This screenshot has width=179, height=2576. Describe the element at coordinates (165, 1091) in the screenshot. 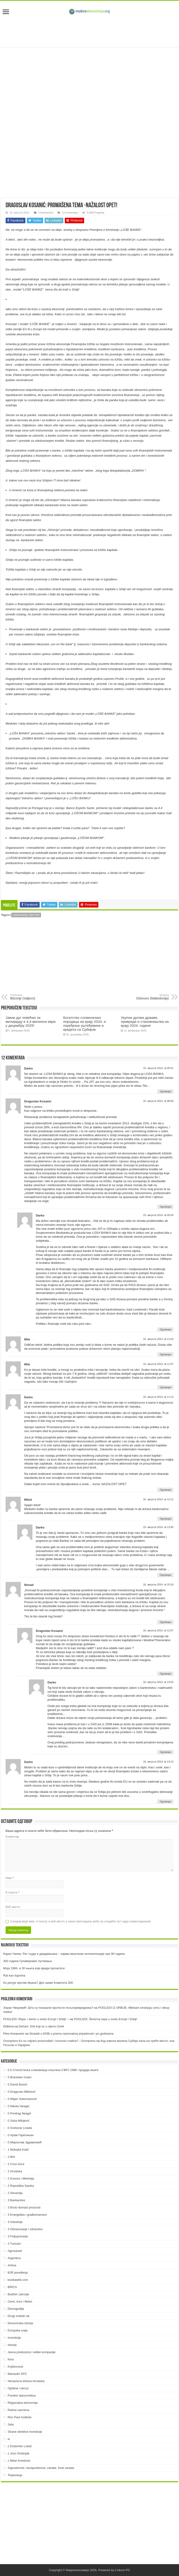

I see `Одговори [Одговор за Darko]` at that location.